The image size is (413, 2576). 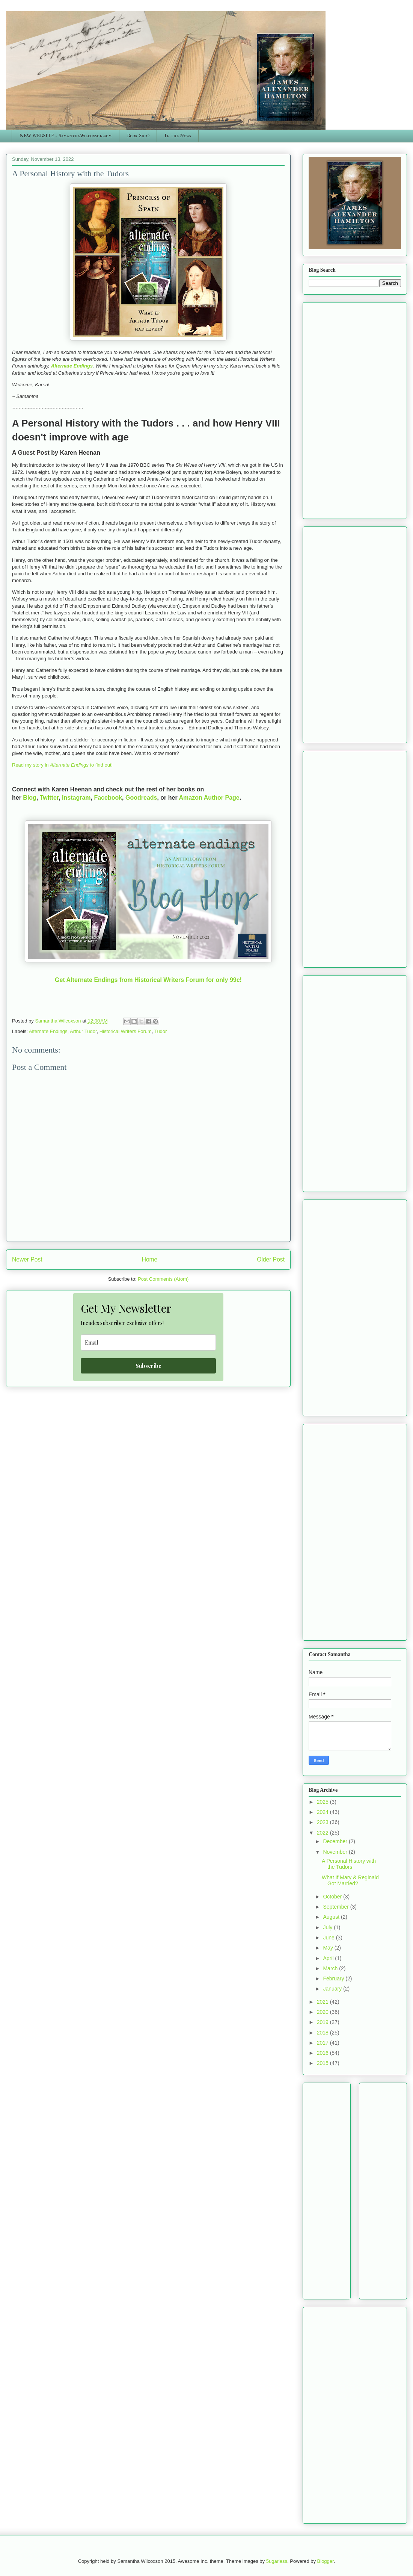 What do you see at coordinates (335, 1841) in the screenshot?
I see `December` at bounding box center [335, 1841].